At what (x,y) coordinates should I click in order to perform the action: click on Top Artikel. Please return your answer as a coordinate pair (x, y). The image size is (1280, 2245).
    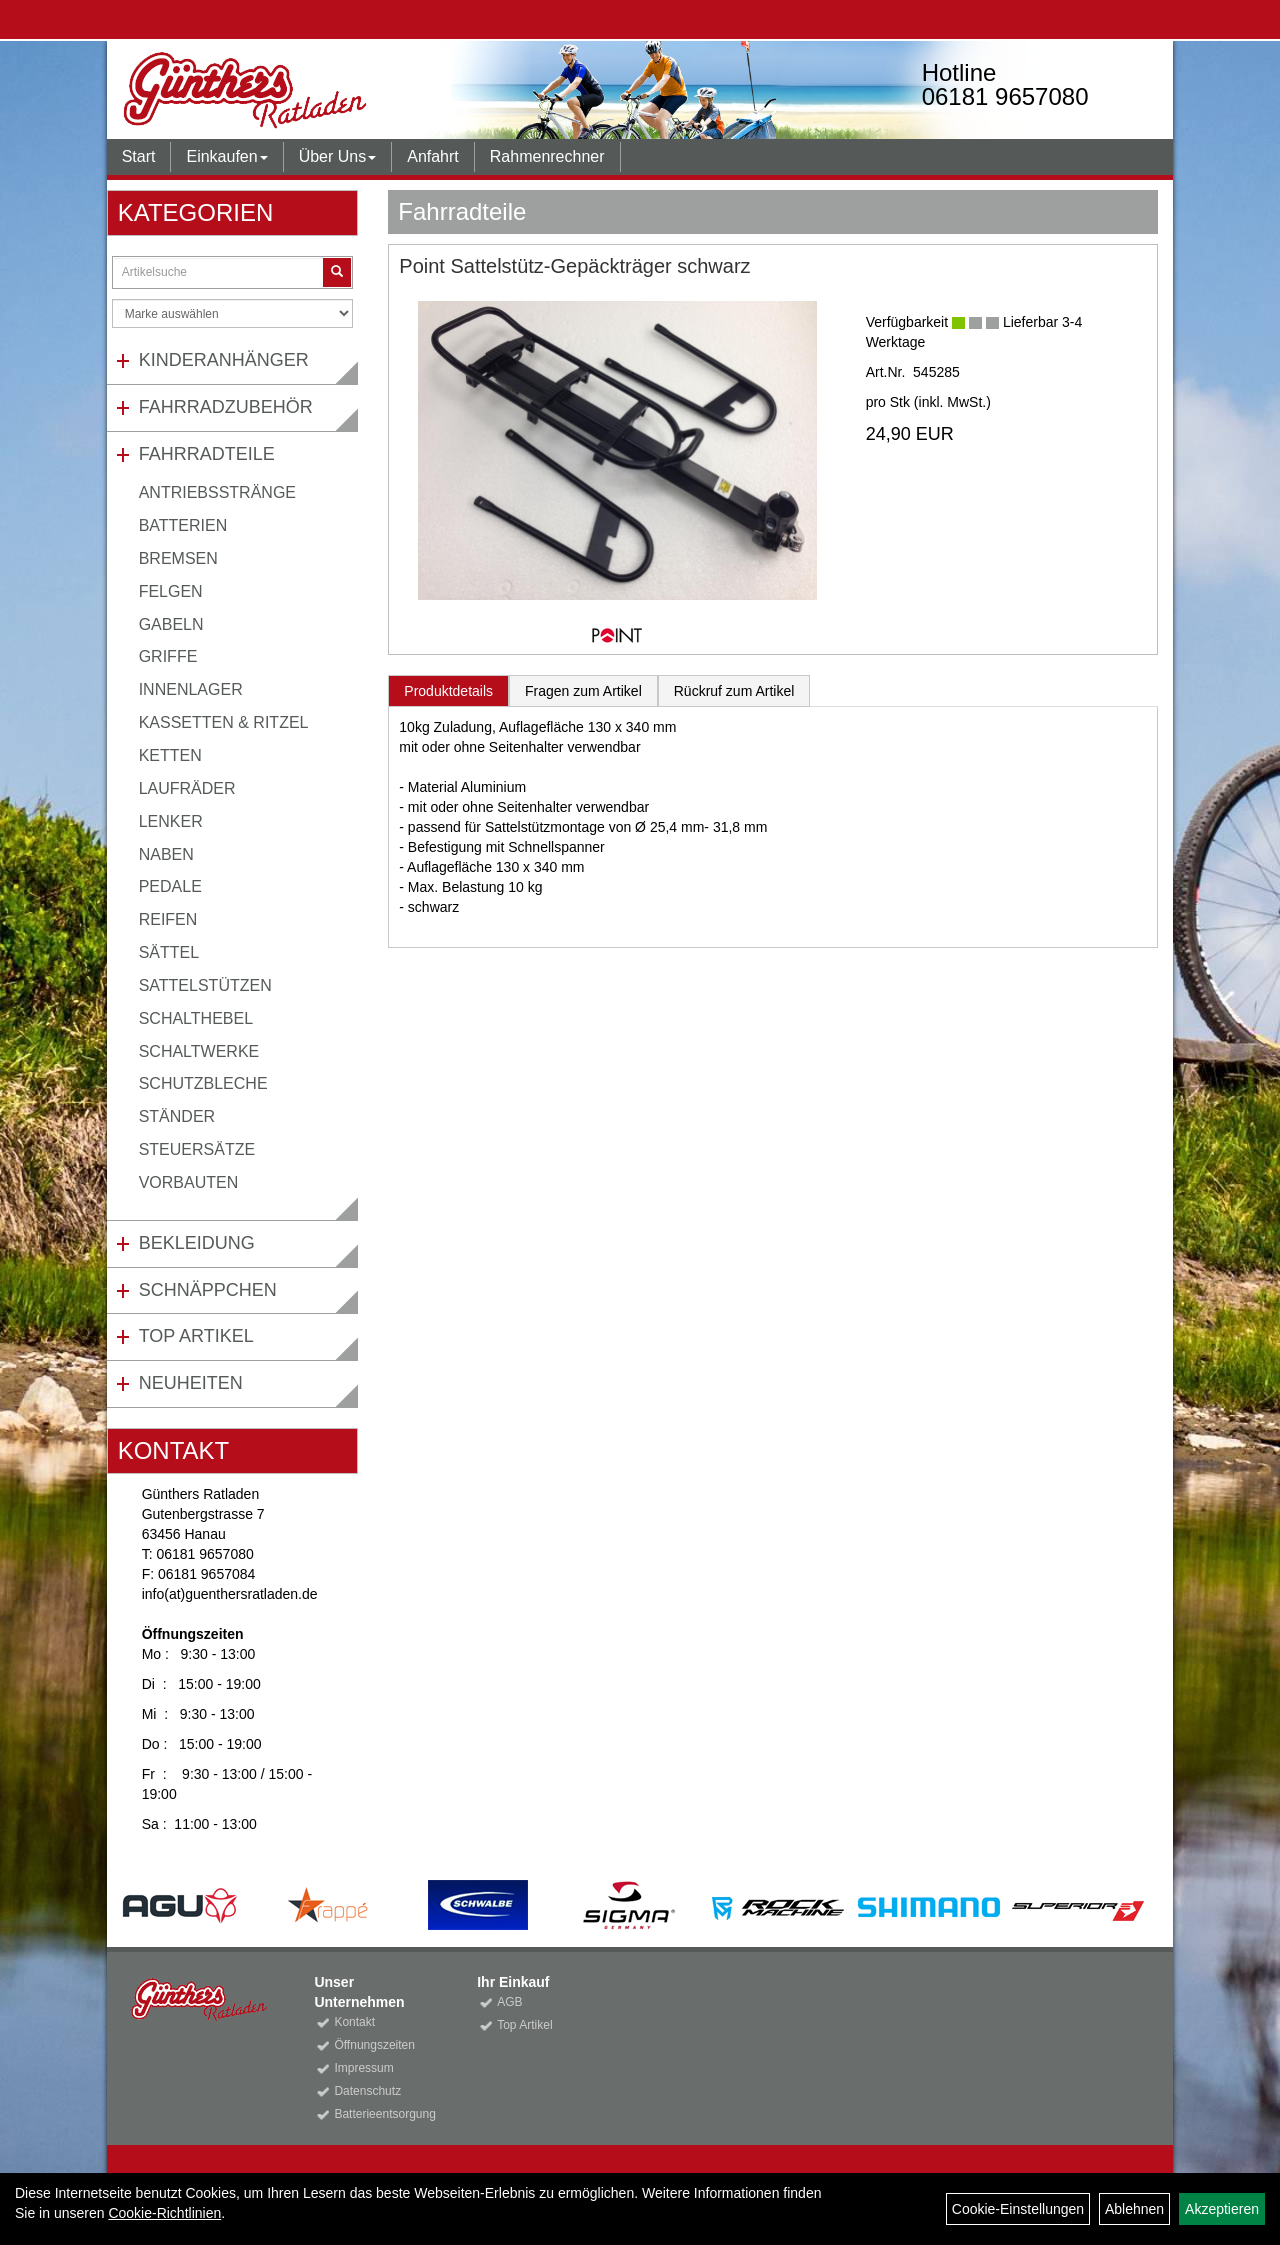
    Looking at the image, I should click on (196, 1336).